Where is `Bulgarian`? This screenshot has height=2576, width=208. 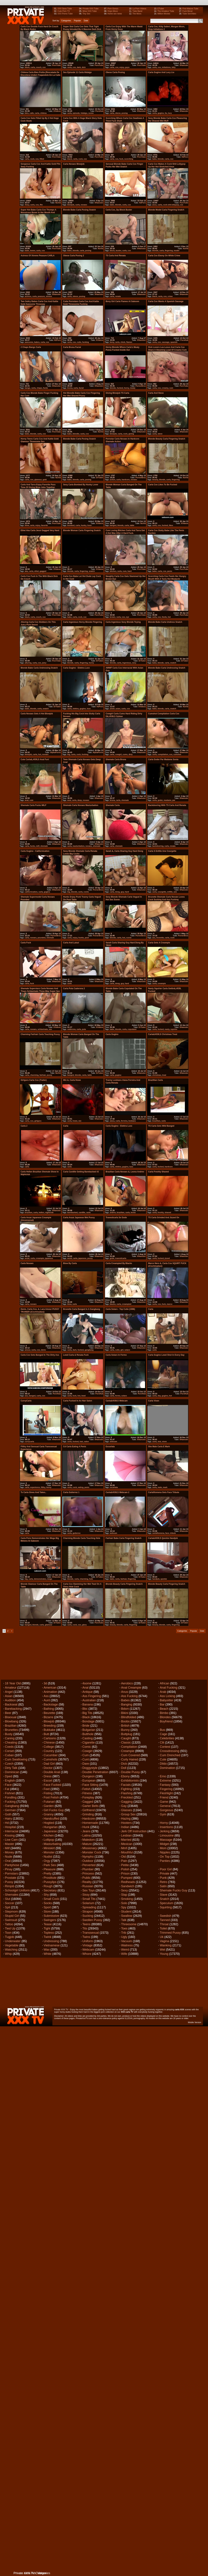
Bulgarian is located at coordinates (88, 1730).